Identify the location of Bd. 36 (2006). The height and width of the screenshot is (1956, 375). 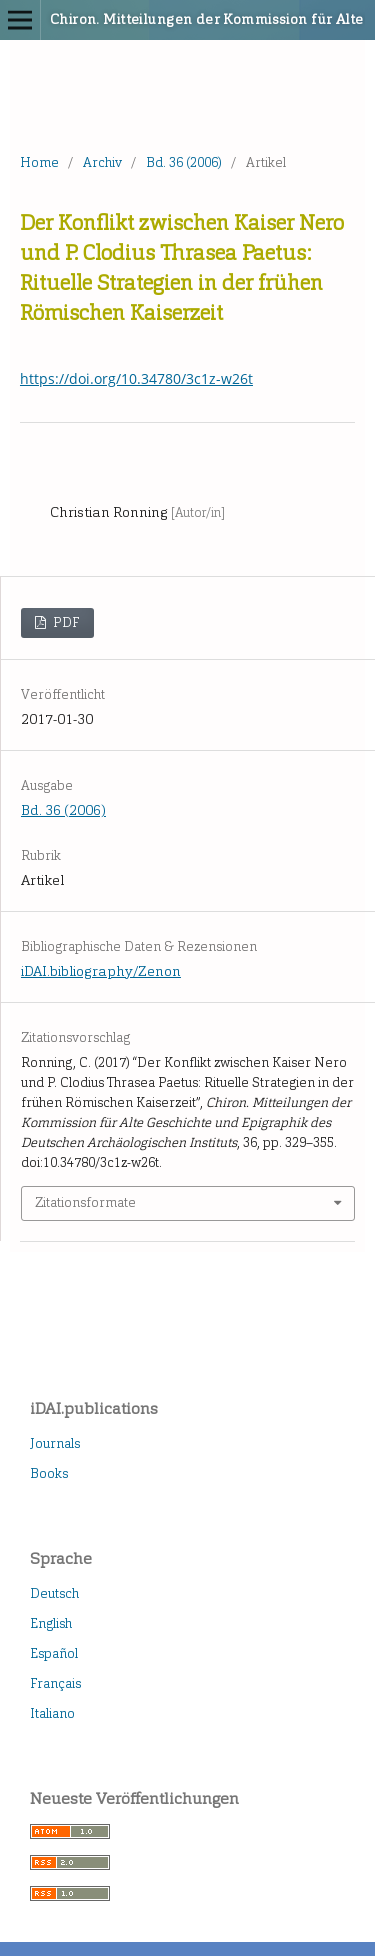
(184, 162).